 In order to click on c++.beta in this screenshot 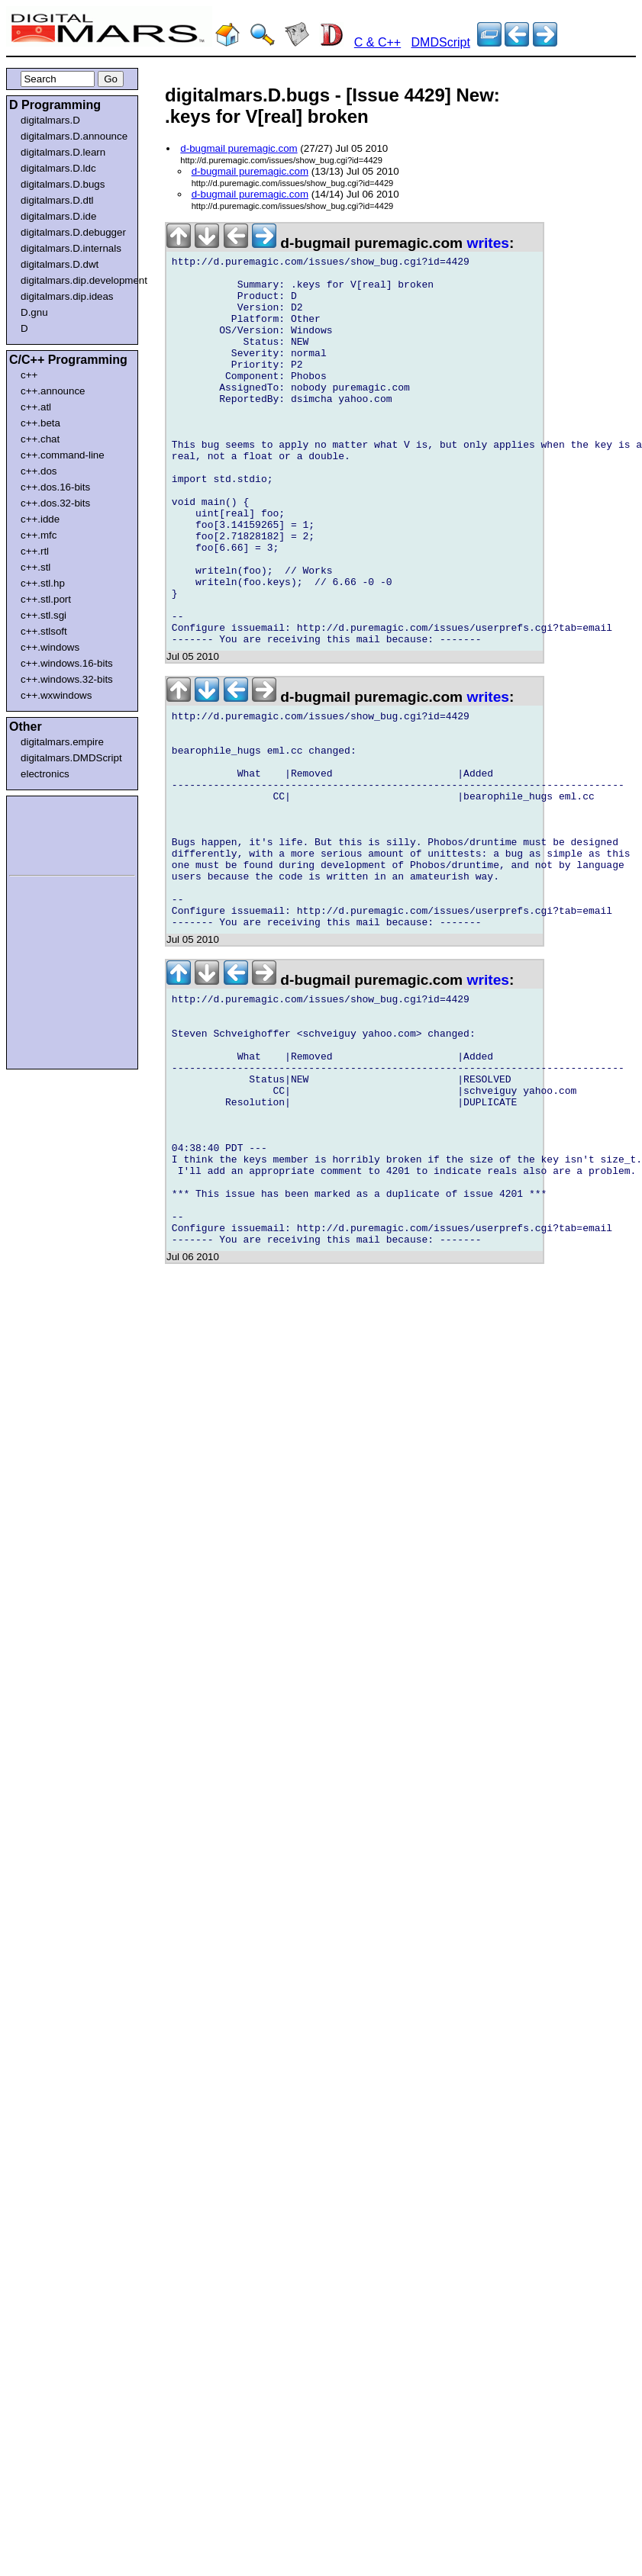, I will do `click(40, 423)`.